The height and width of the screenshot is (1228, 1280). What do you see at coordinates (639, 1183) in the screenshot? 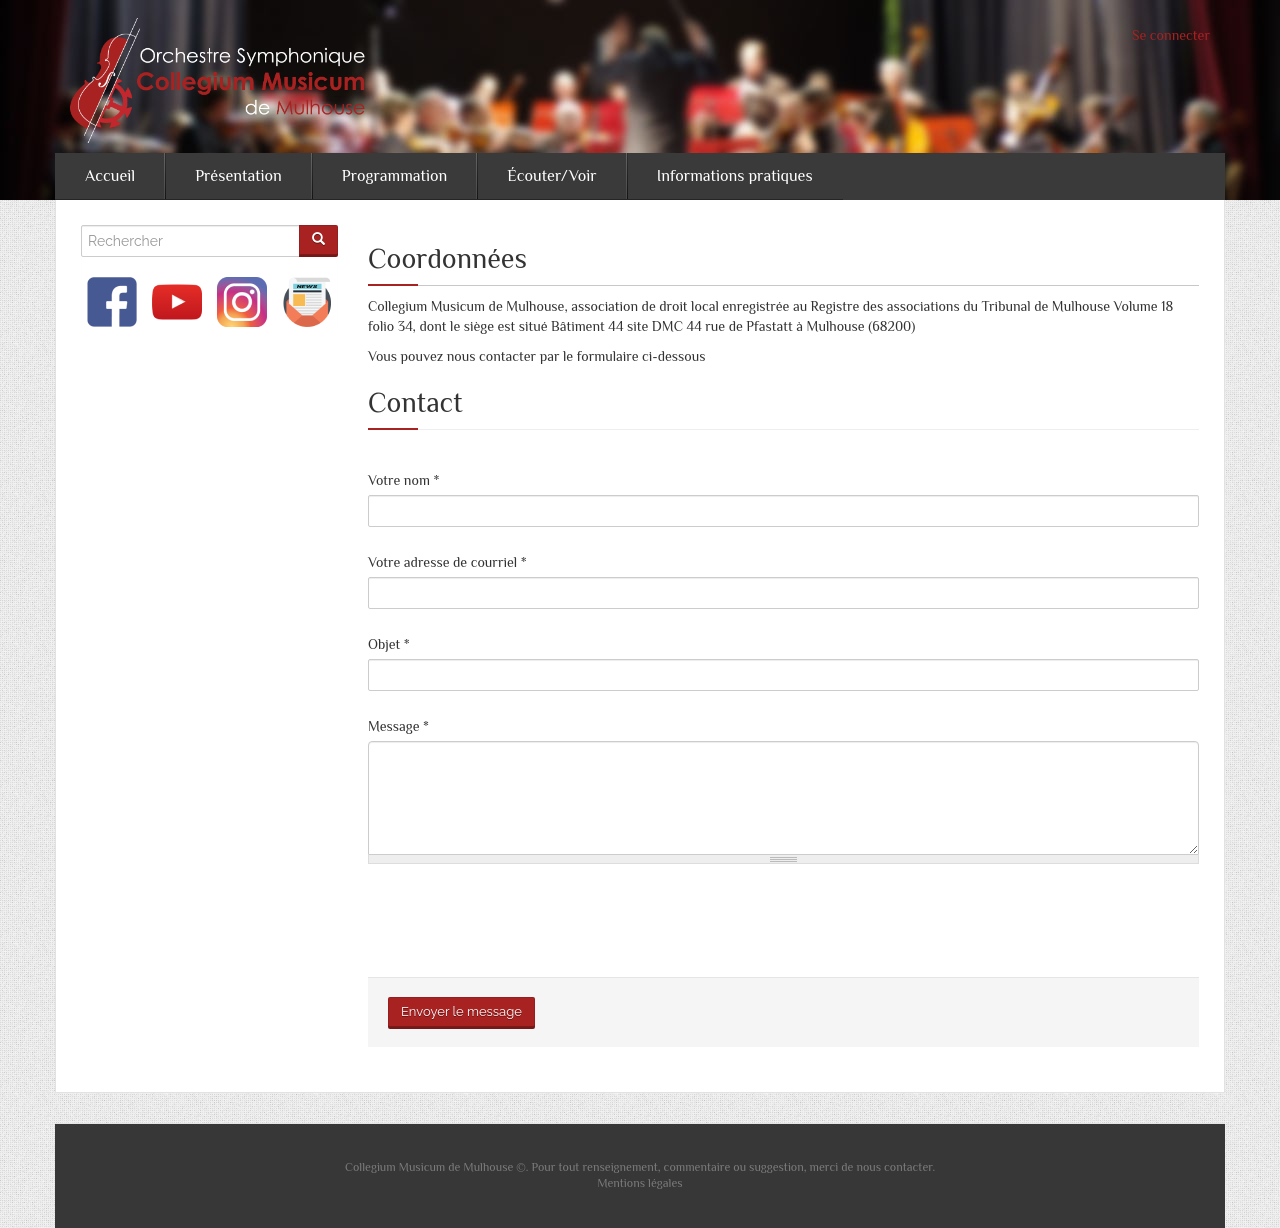
I see `Mentions légales` at bounding box center [639, 1183].